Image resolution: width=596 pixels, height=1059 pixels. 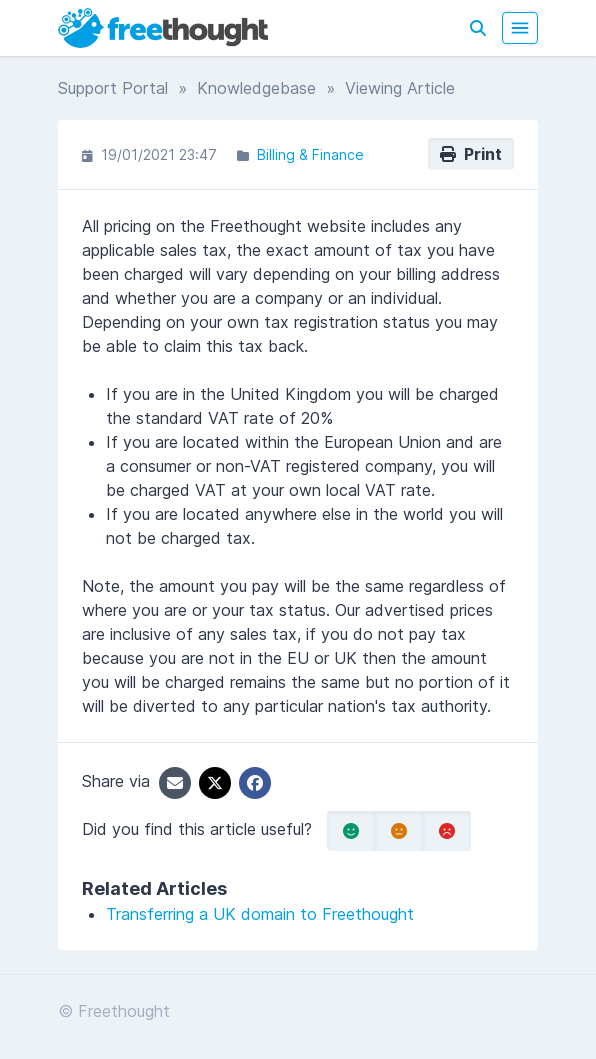 I want to click on Billing & Finance, so click(x=310, y=154).